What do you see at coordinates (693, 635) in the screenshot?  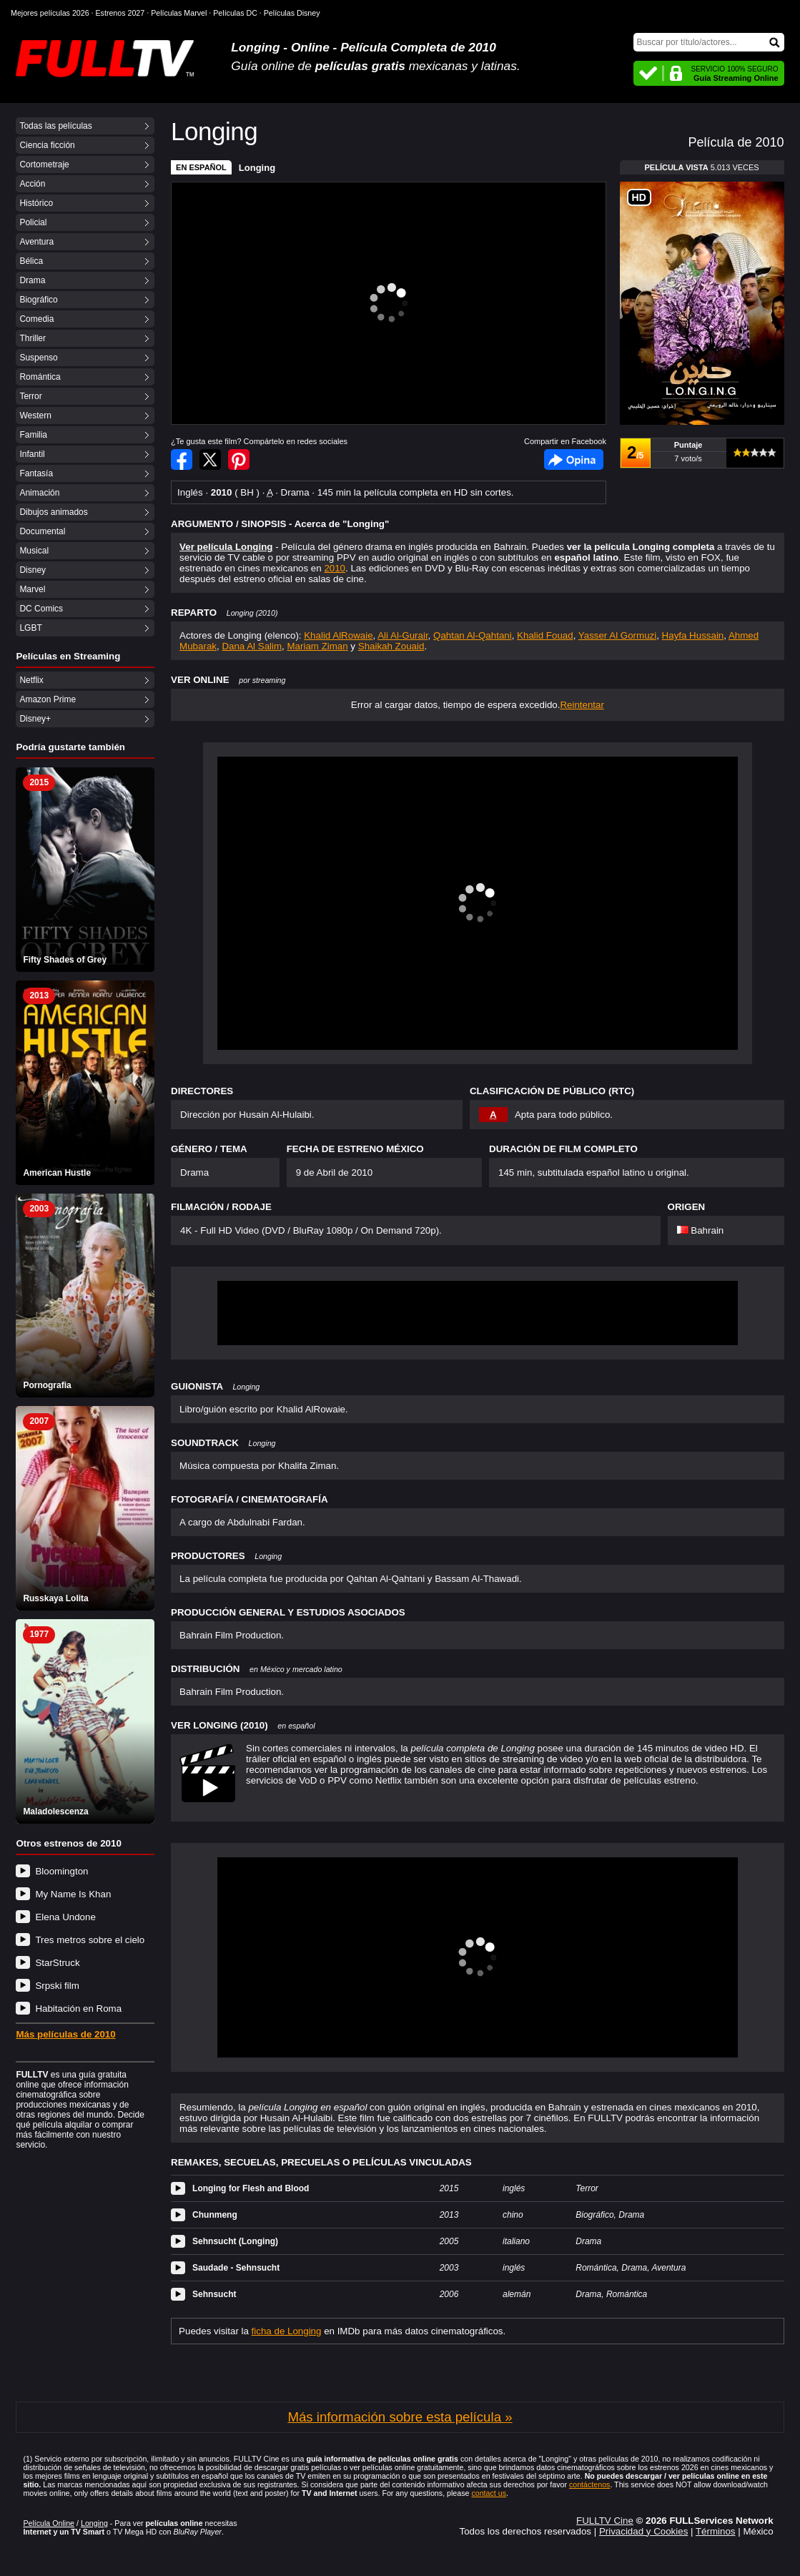 I see `Hayfa Hussain` at bounding box center [693, 635].